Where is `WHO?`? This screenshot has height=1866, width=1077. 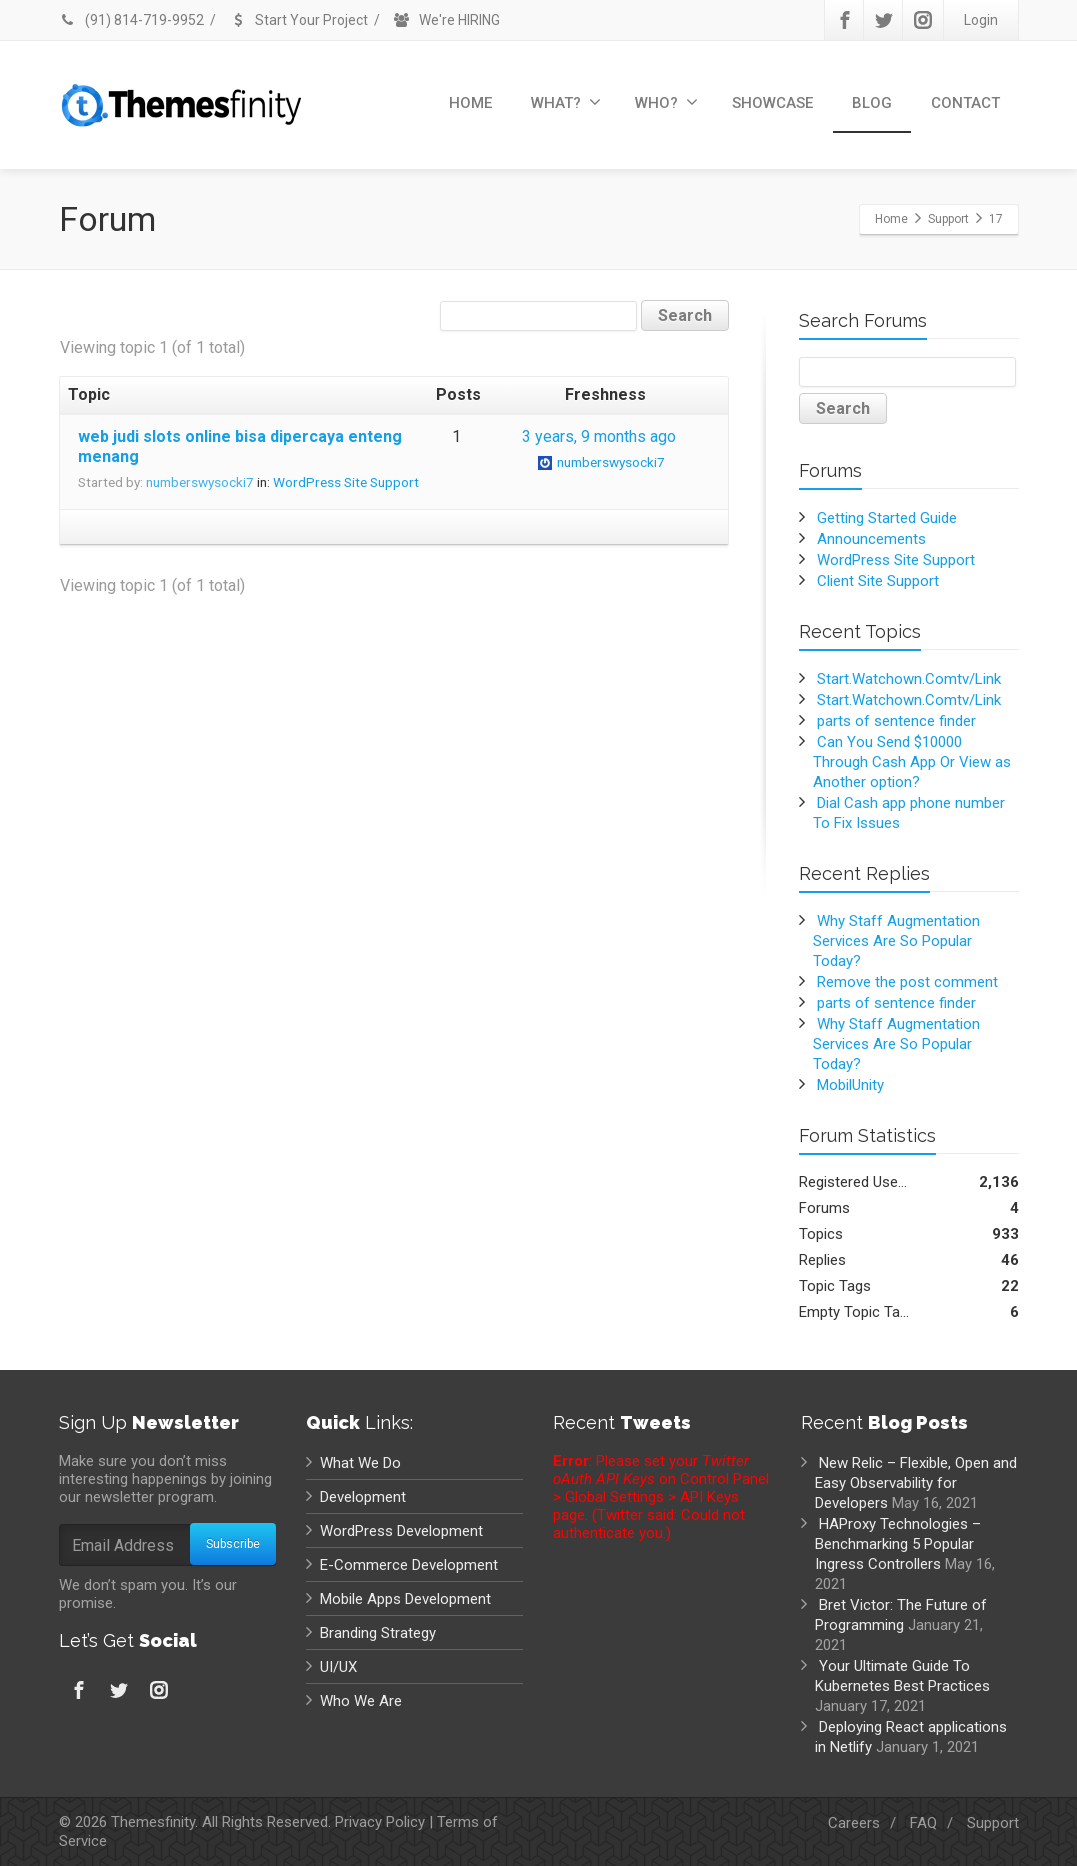 WHO? is located at coordinates (666, 102).